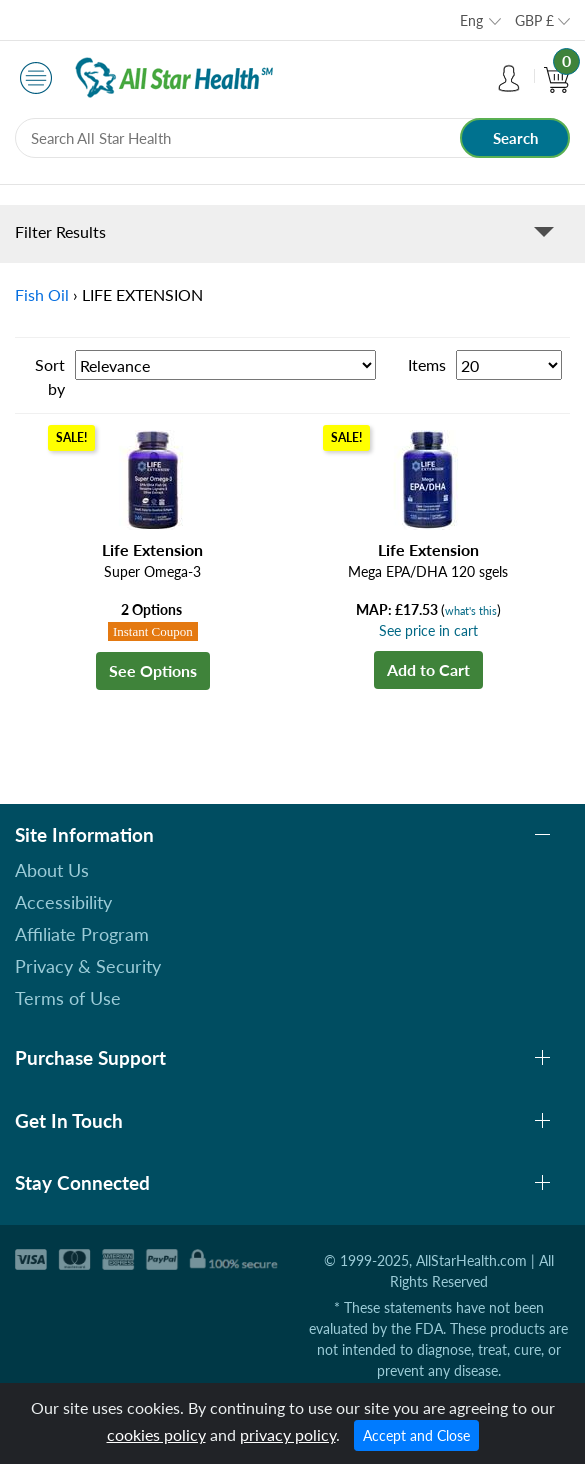 Image resolution: width=585 pixels, height=1464 pixels. Describe the element at coordinates (156, 1434) in the screenshot. I see `cookies policy` at that location.